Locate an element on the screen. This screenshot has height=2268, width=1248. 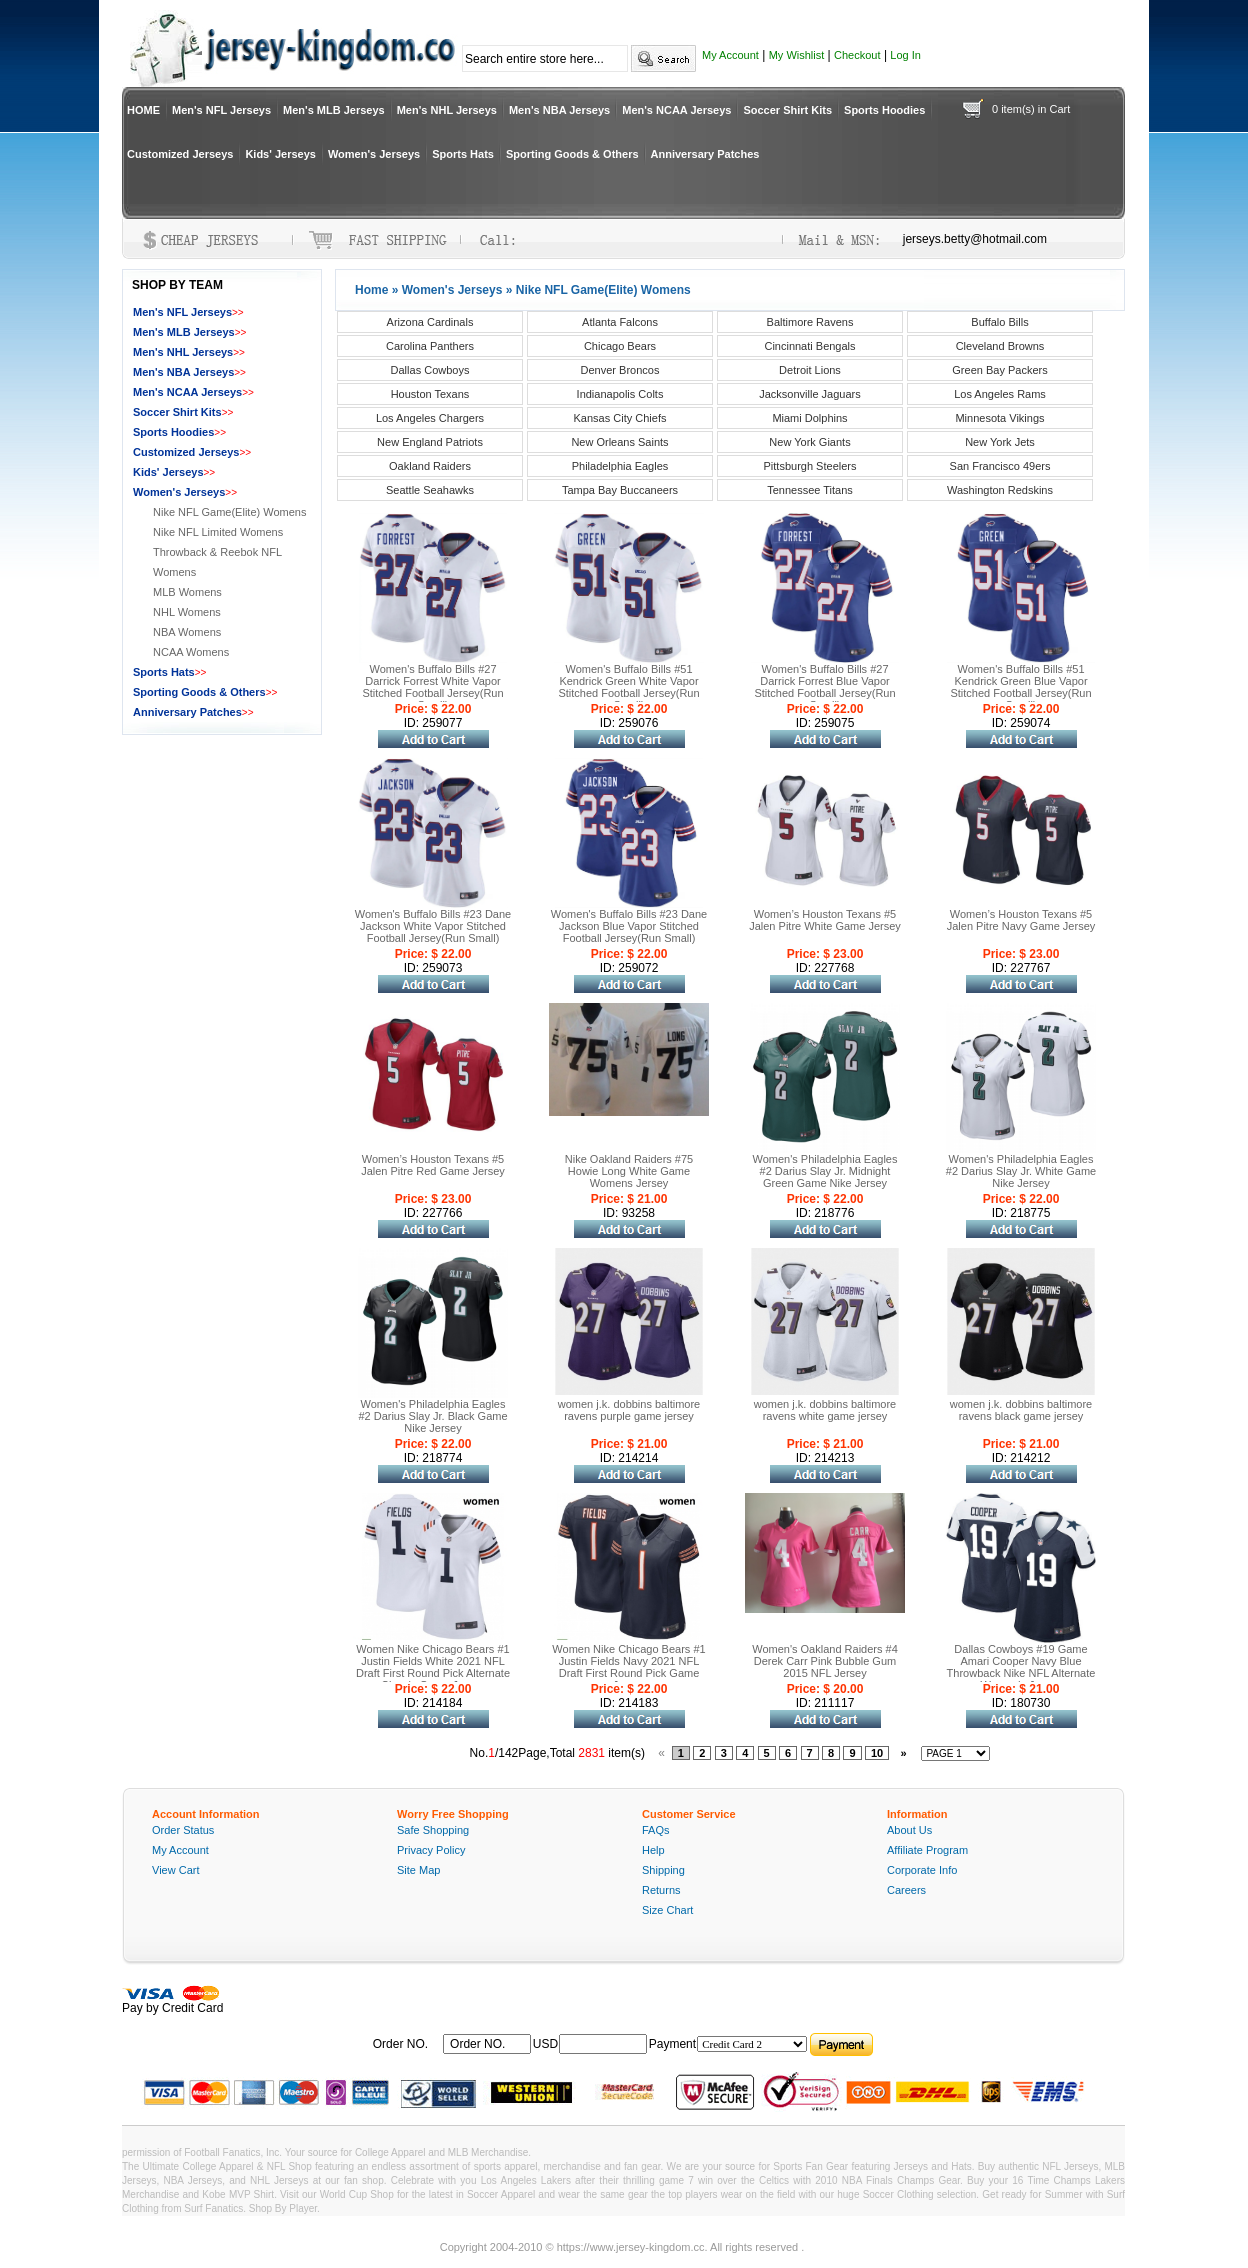
Washington Redskins is located at coordinates (1000, 490).